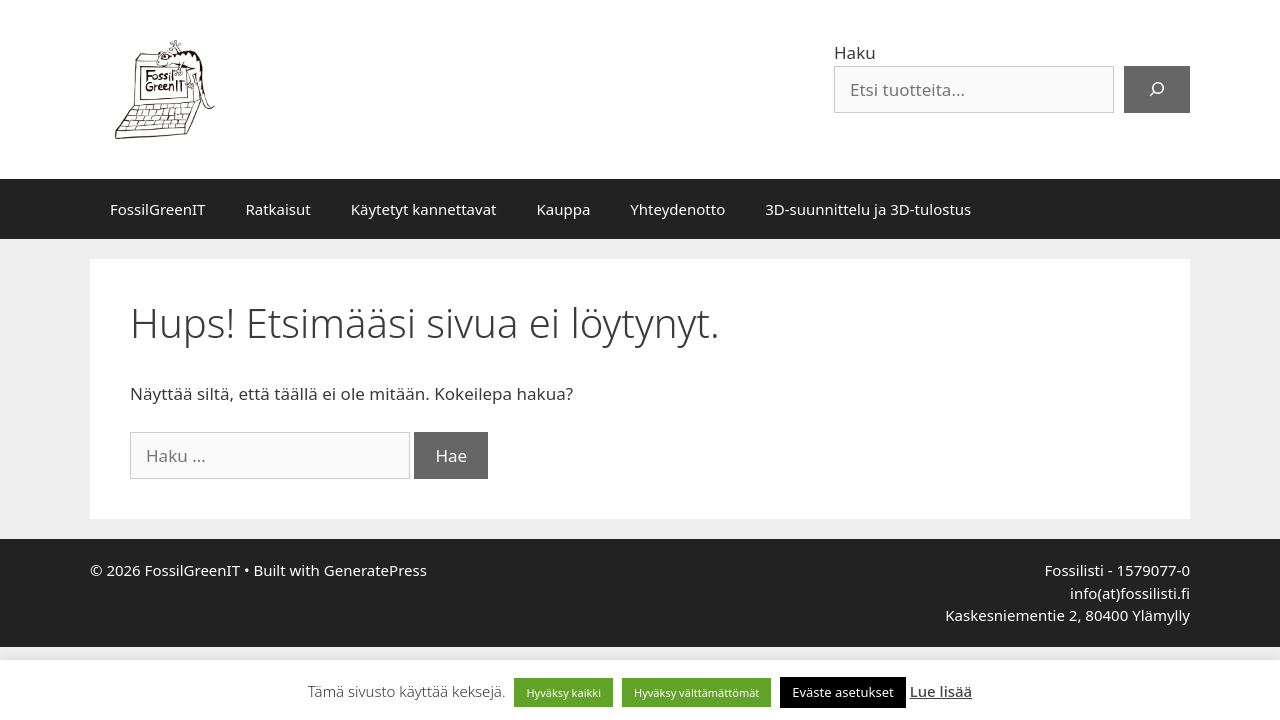 The width and height of the screenshot is (1280, 720). Describe the element at coordinates (424, 209) in the screenshot. I see `Käytetyt kannettavat` at that location.